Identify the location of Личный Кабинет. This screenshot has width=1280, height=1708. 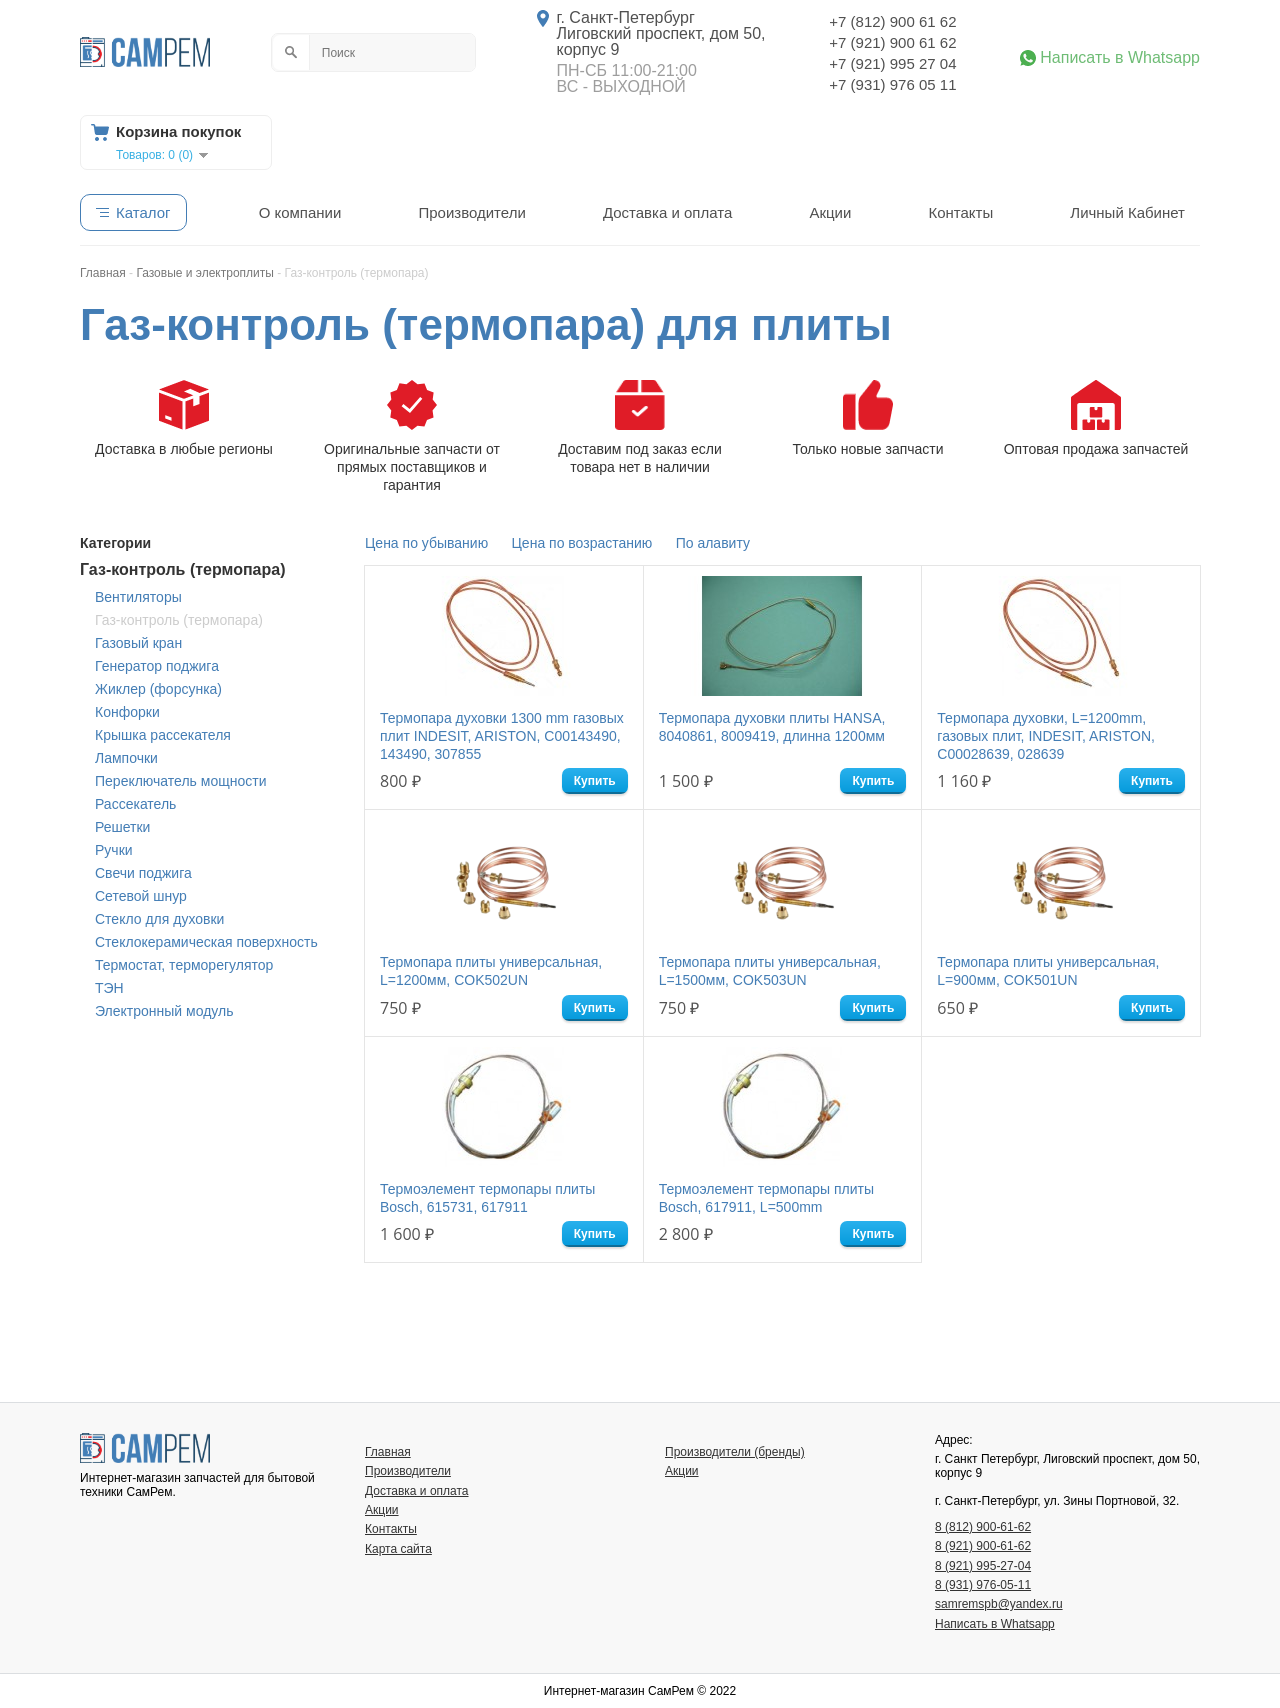
(1127, 212).